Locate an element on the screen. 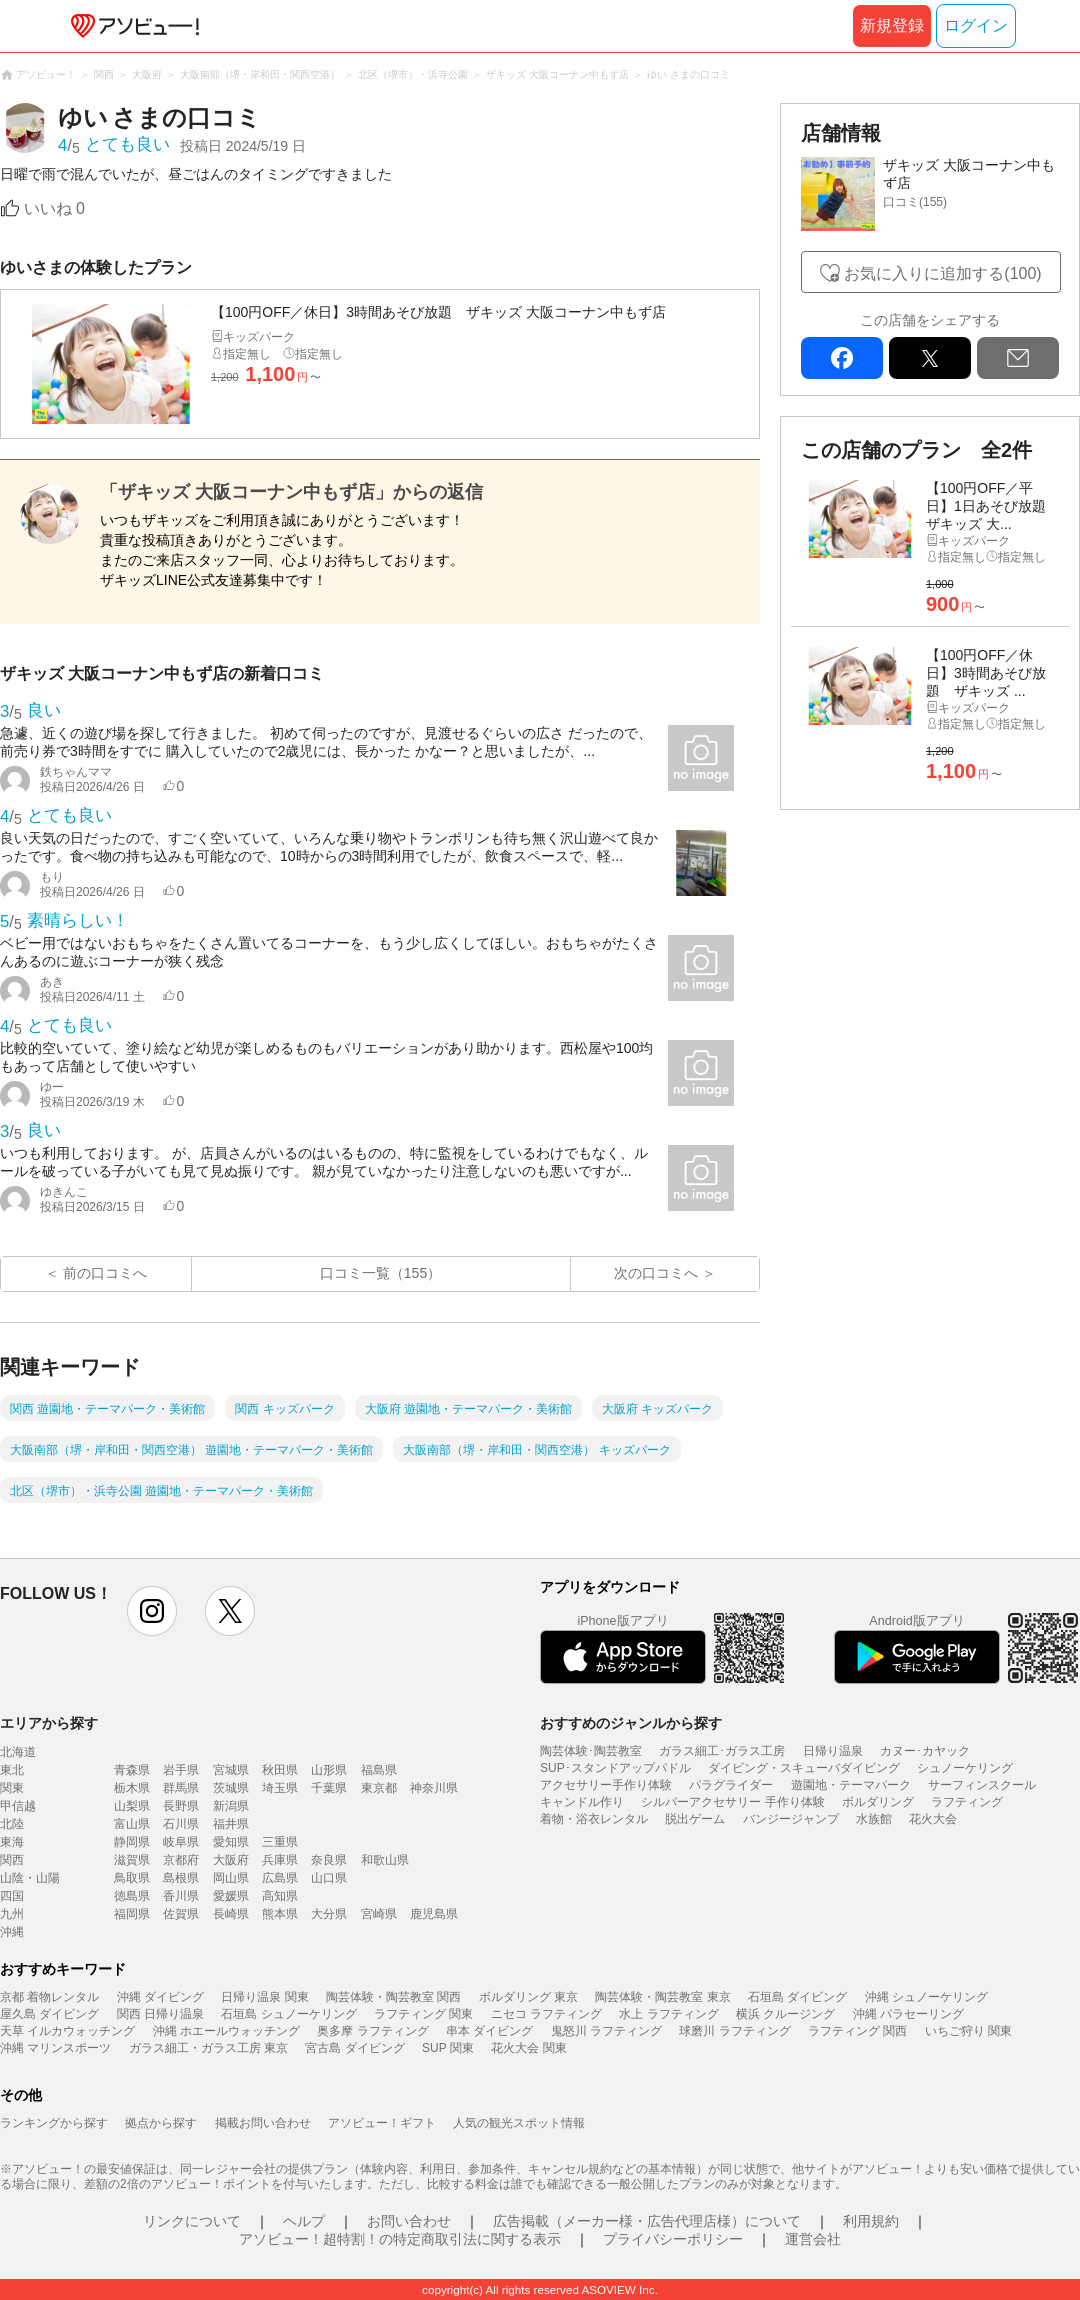  カヌー･カヤック is located at coordinates (925, 1751).